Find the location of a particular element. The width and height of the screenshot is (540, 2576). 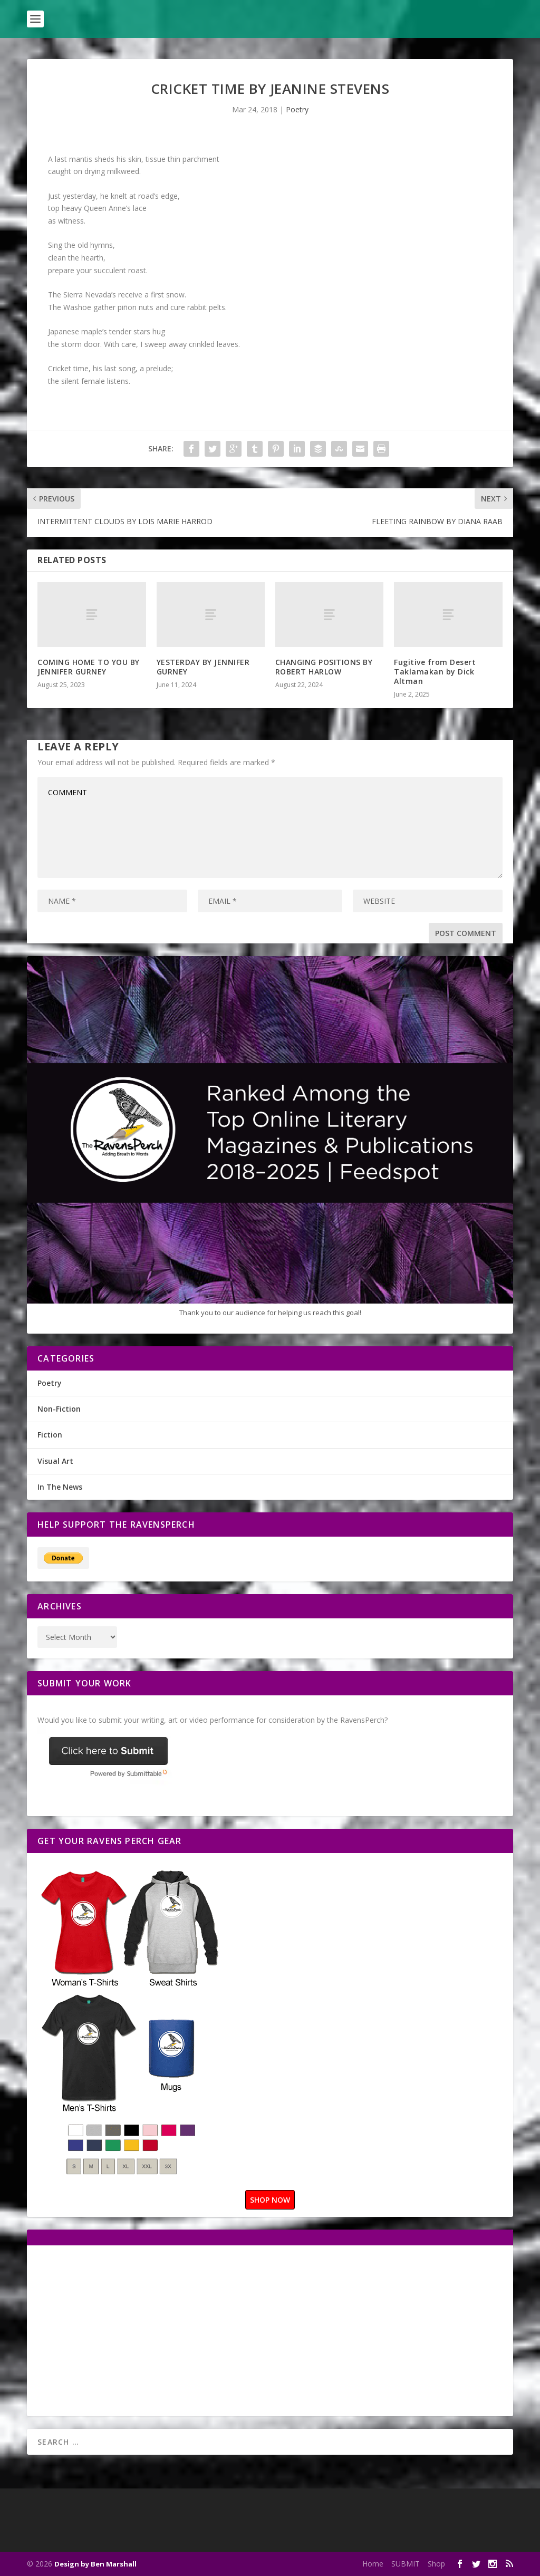

Design by Ben Marshall is located at coordinates (95, 2564).